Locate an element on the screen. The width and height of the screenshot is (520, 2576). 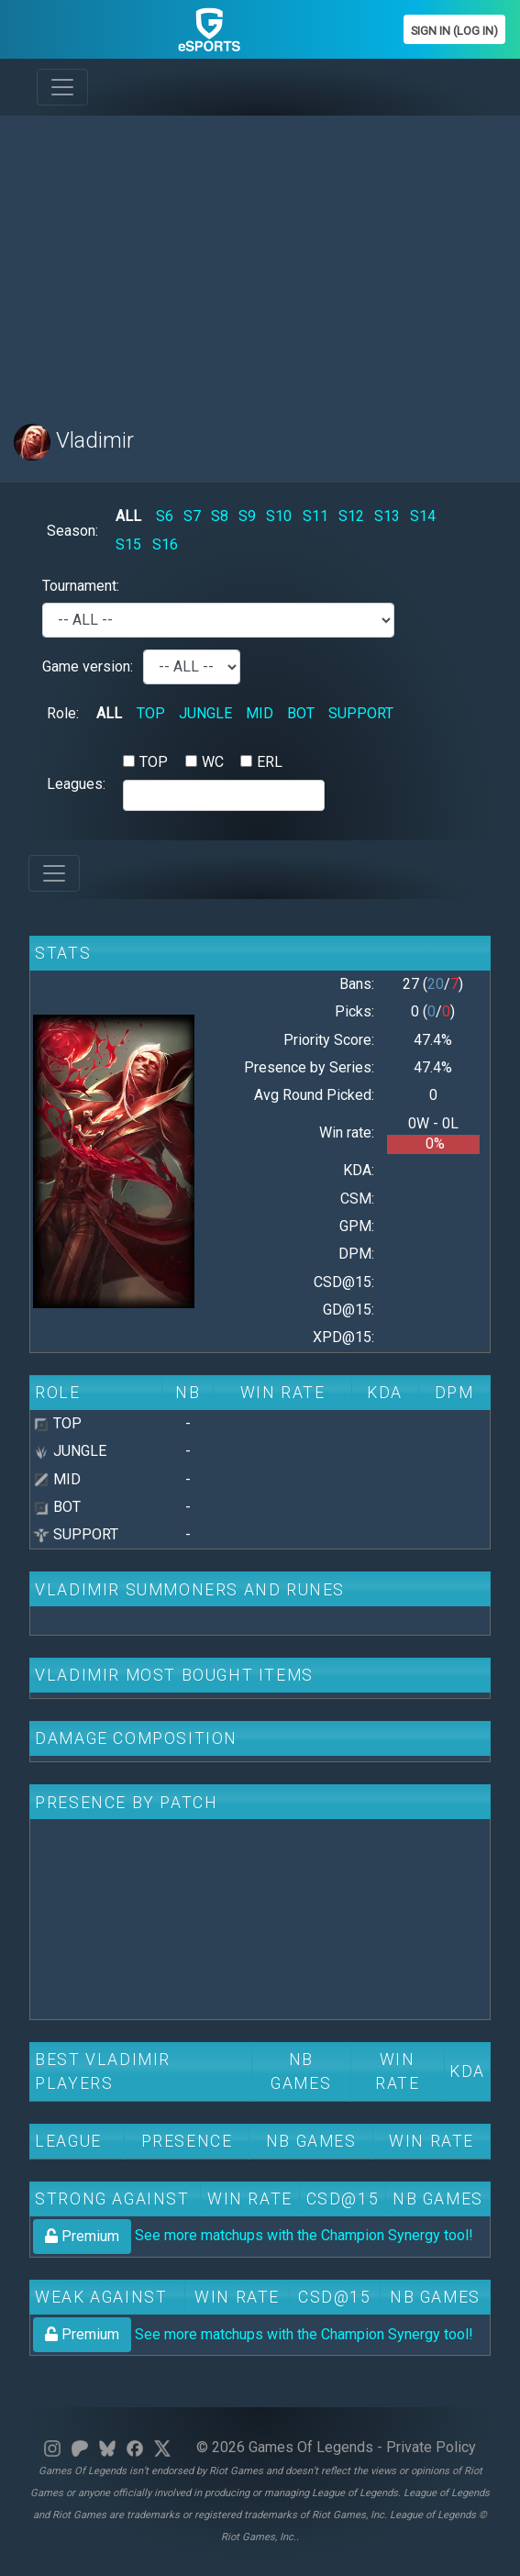
[Advertisement] is located at coordinates (260, 258).